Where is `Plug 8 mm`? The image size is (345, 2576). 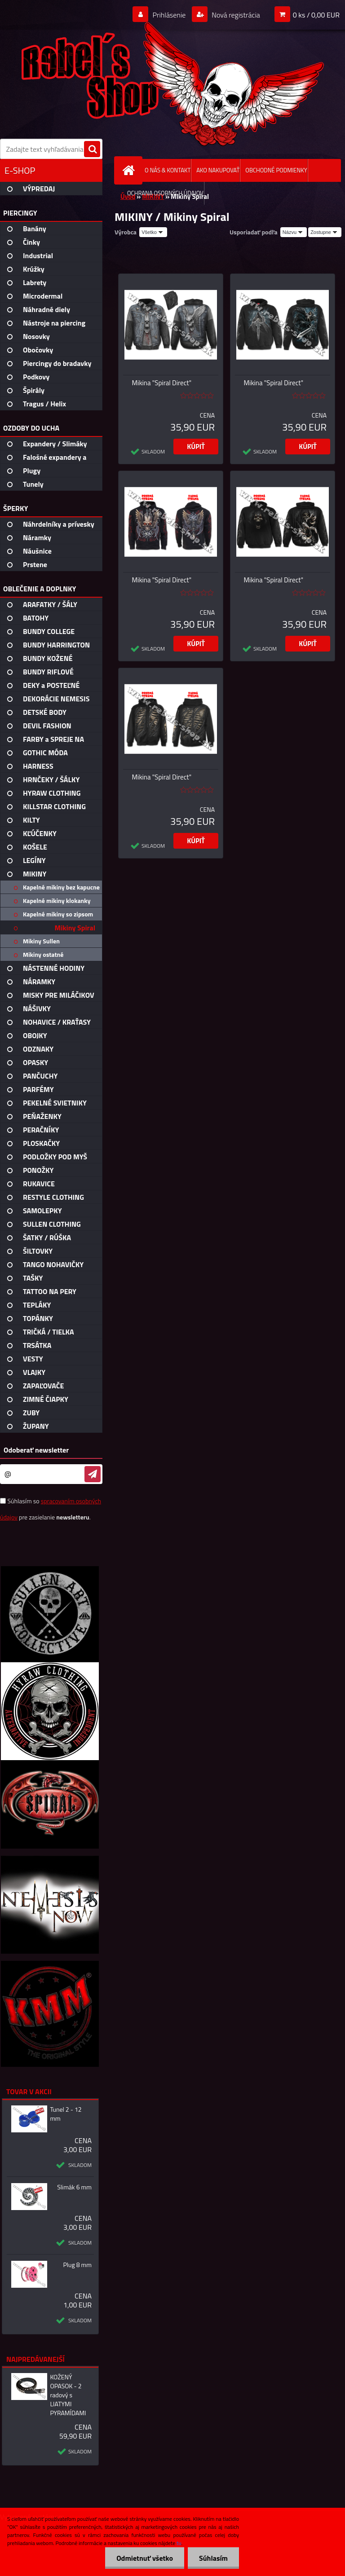
Plug 8 mm is located at coordinates (77, 2264).